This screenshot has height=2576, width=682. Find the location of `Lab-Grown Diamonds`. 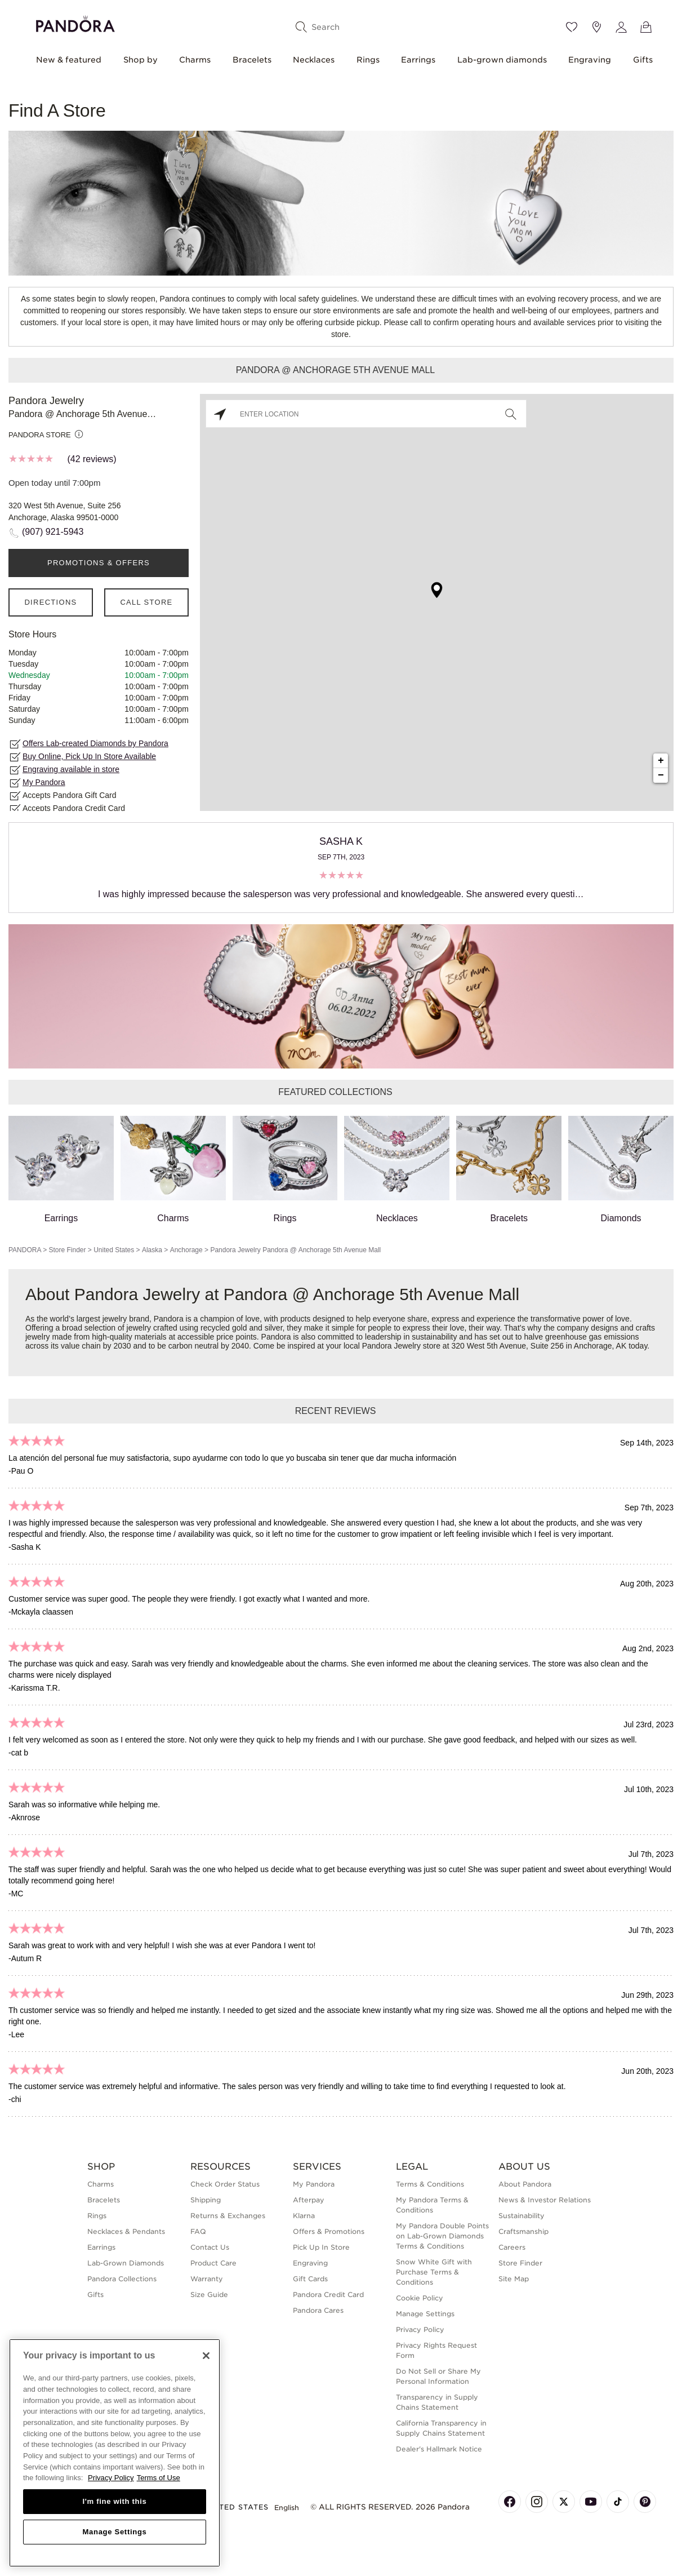

Lab-Grown Diamonds is located at coordinates (125, 2263).